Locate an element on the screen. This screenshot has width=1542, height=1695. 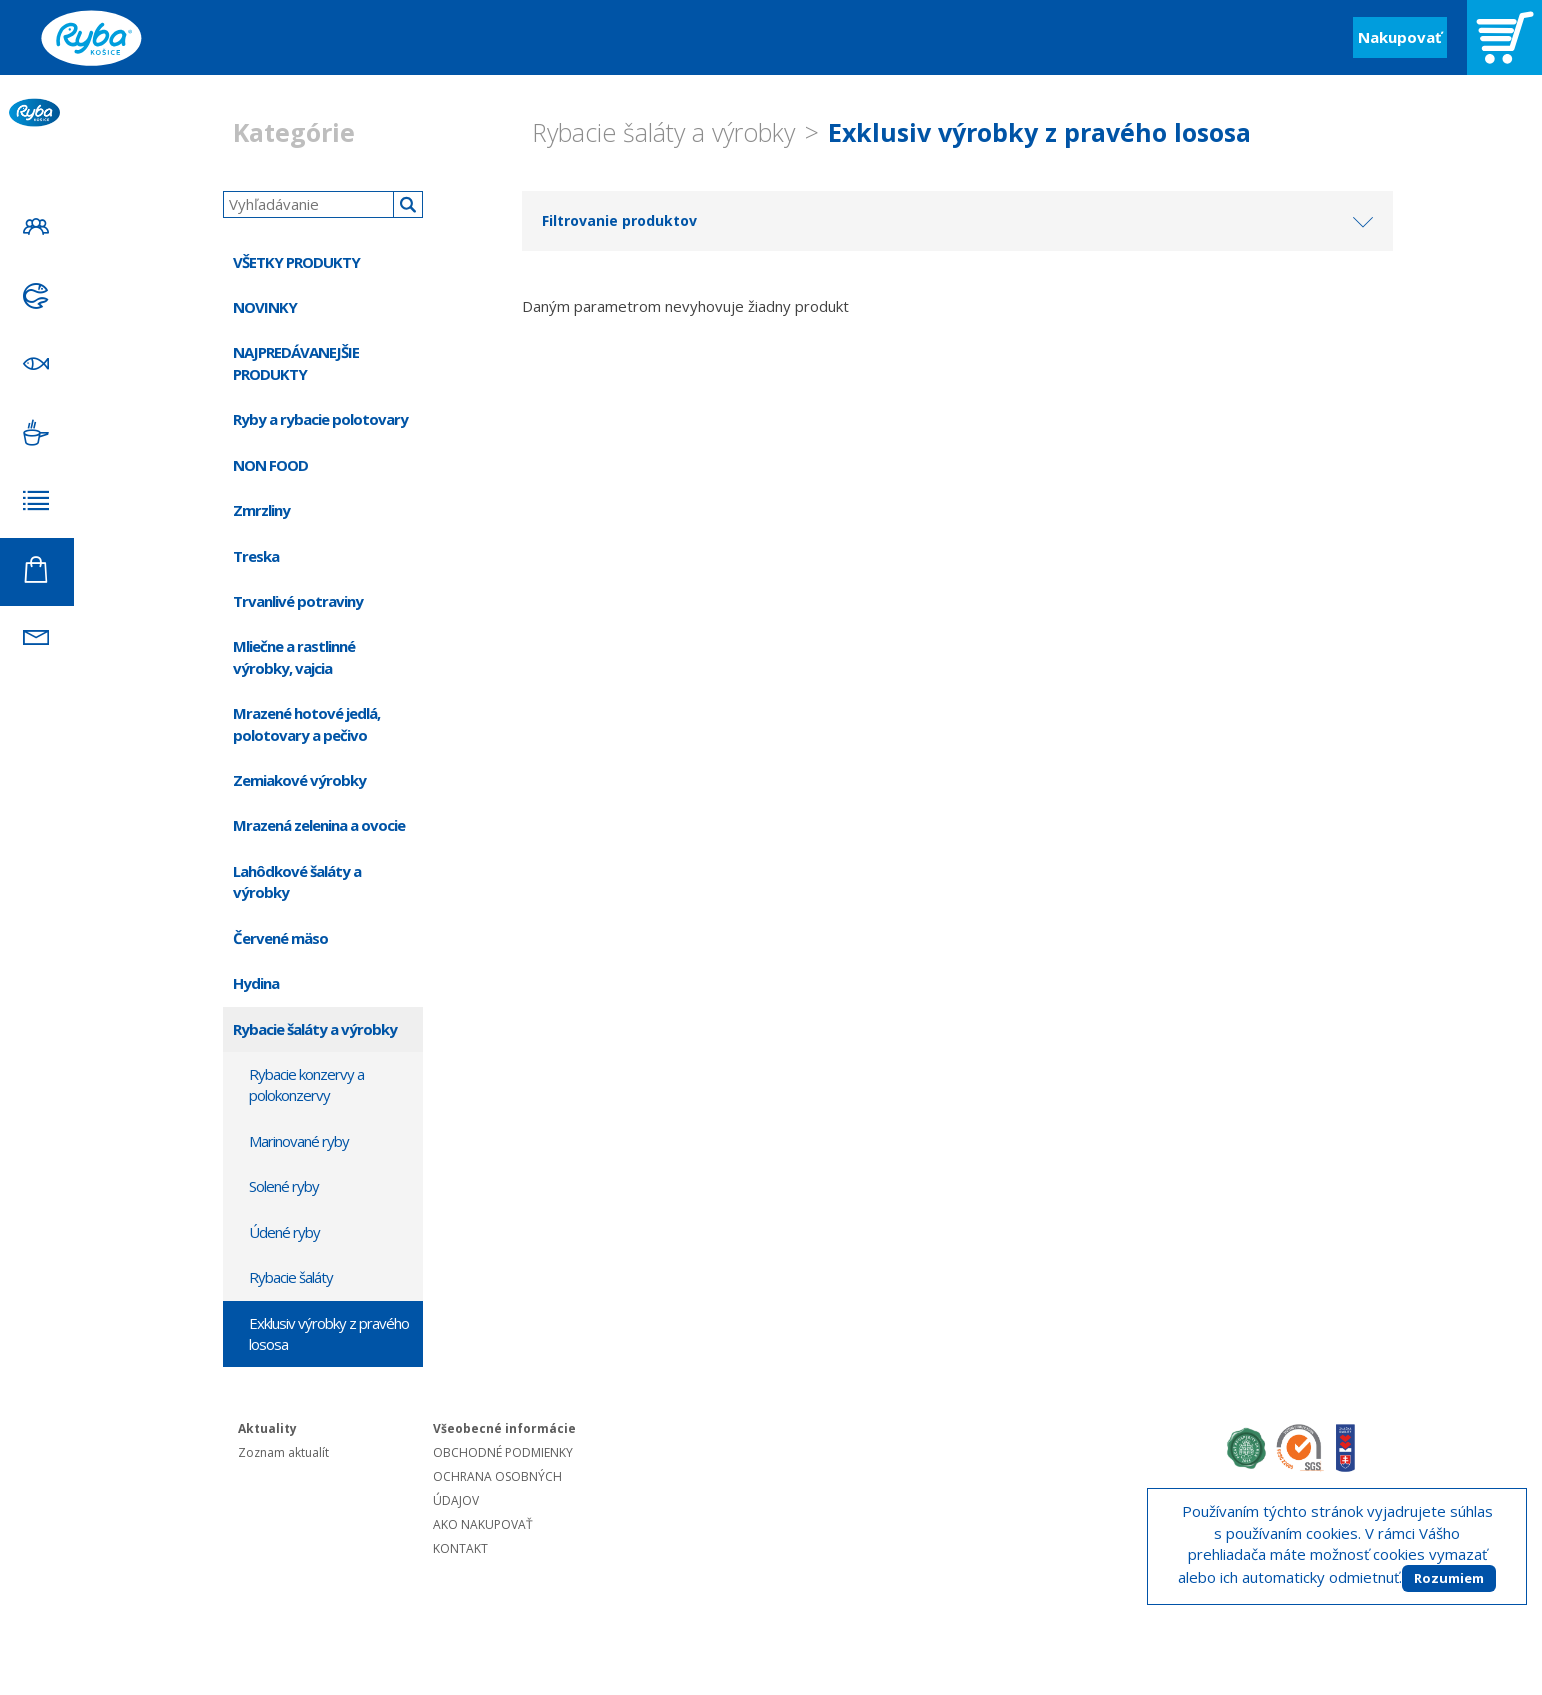
Lahôdkové šaláty a výrobky is located at coordinates (297, 881).